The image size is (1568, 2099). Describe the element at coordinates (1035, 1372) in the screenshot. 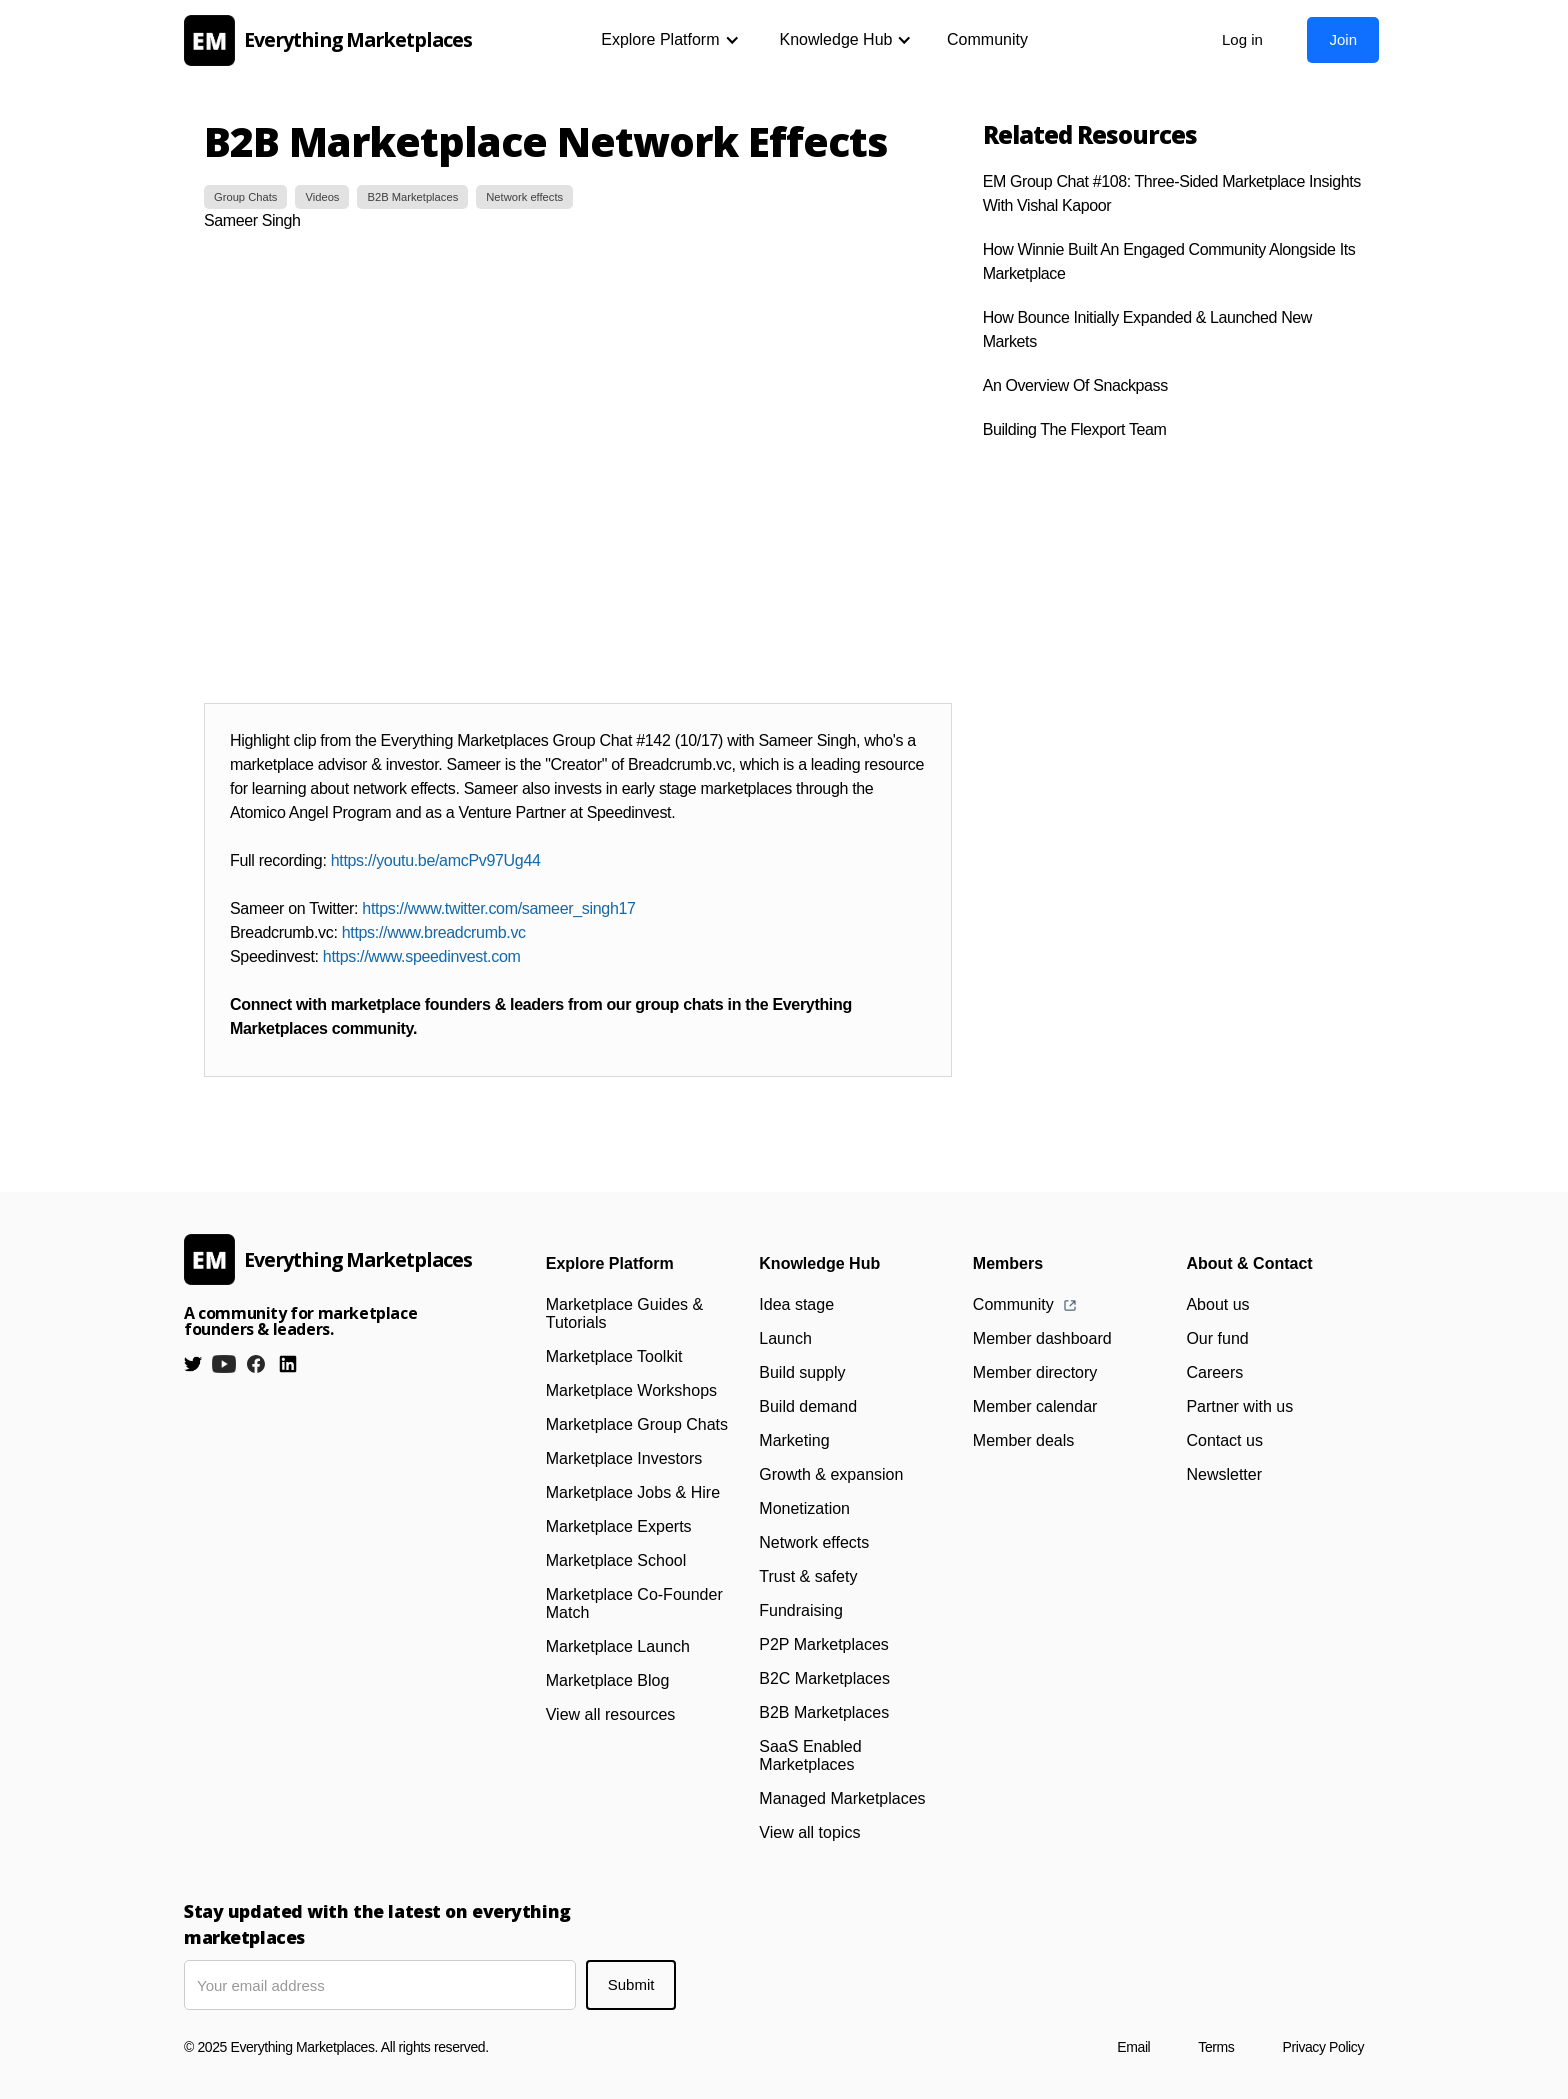

I see `Member directory` at that location.